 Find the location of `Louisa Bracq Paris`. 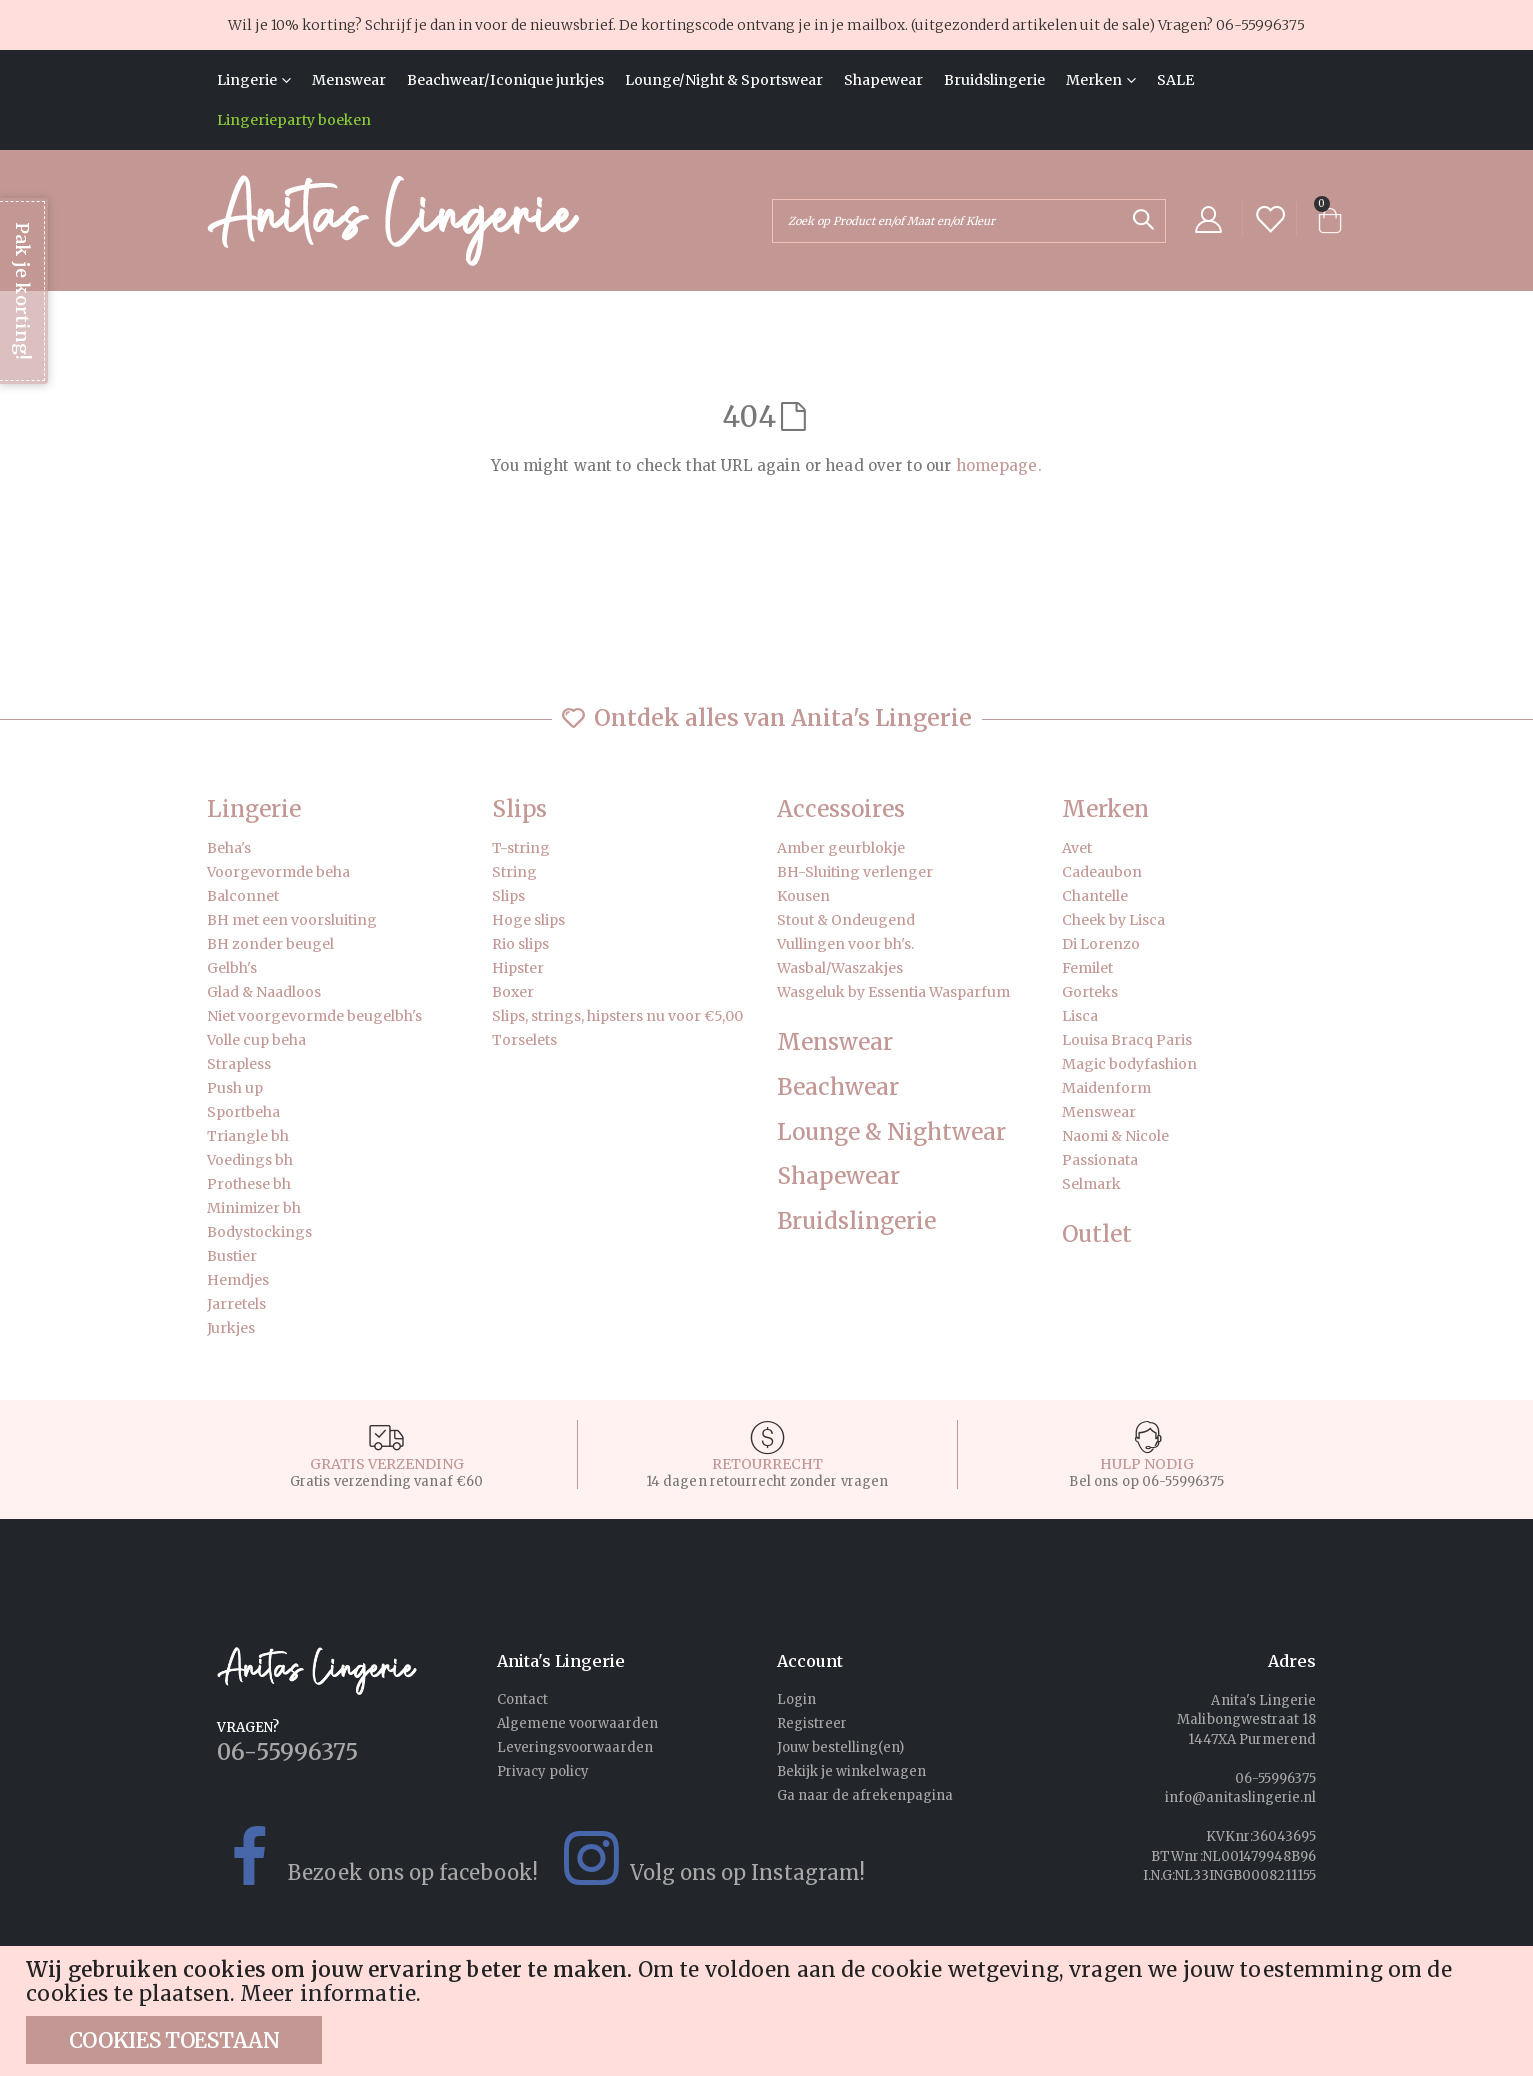

Louisa Bracq Paris is located at coordinates (1127, 1040).